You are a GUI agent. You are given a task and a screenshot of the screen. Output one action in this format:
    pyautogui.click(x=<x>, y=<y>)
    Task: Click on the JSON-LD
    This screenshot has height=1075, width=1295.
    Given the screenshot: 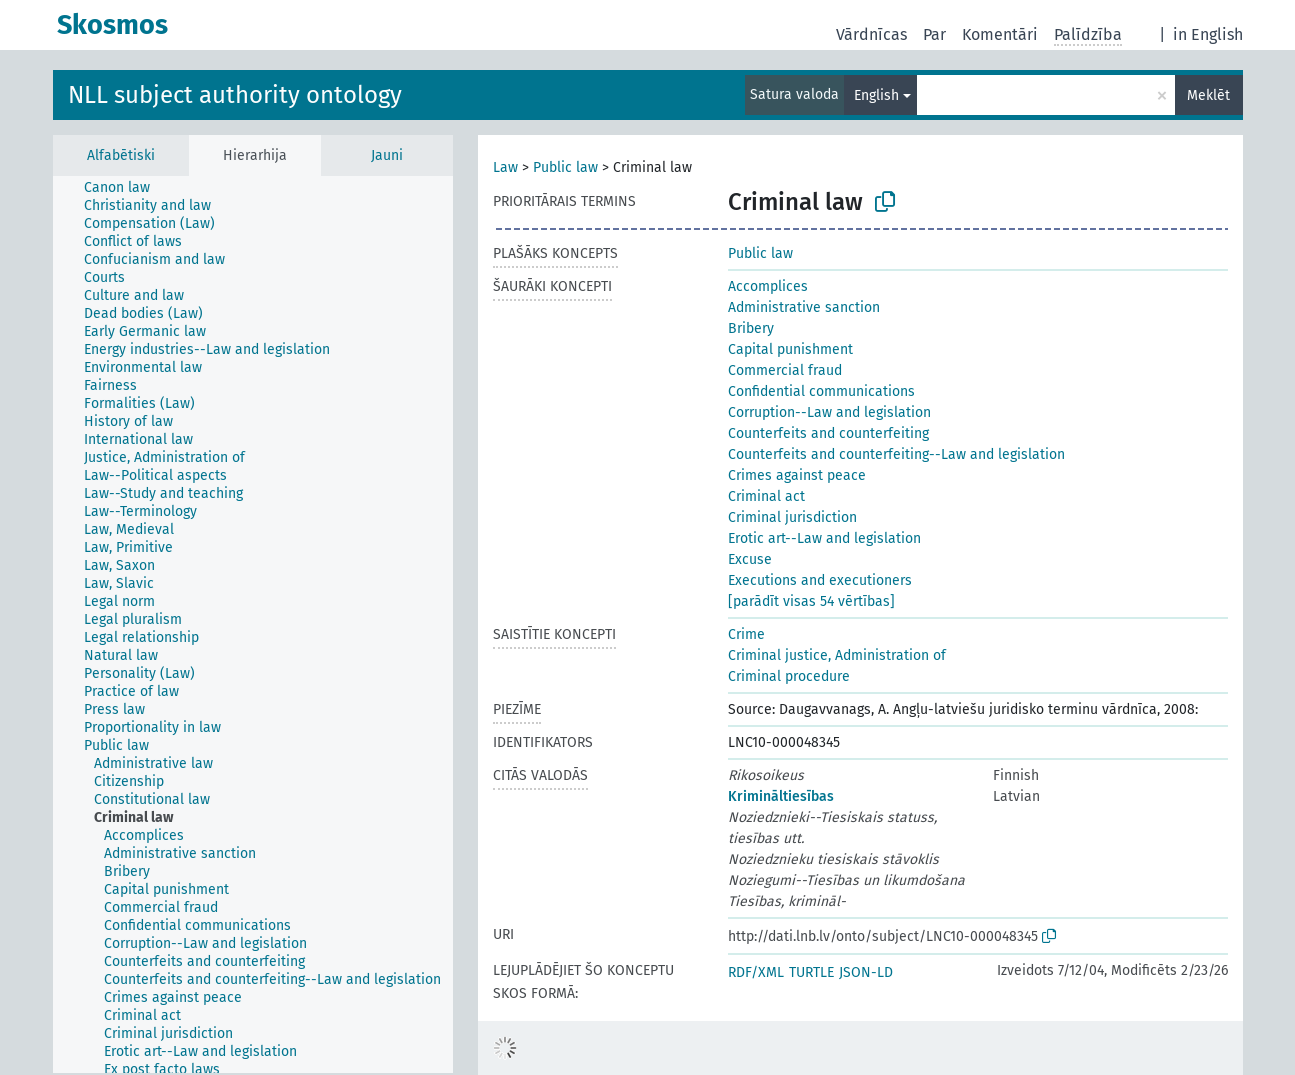 What is the action you would take?
    pyautogui.click(x=866, y=972)
    